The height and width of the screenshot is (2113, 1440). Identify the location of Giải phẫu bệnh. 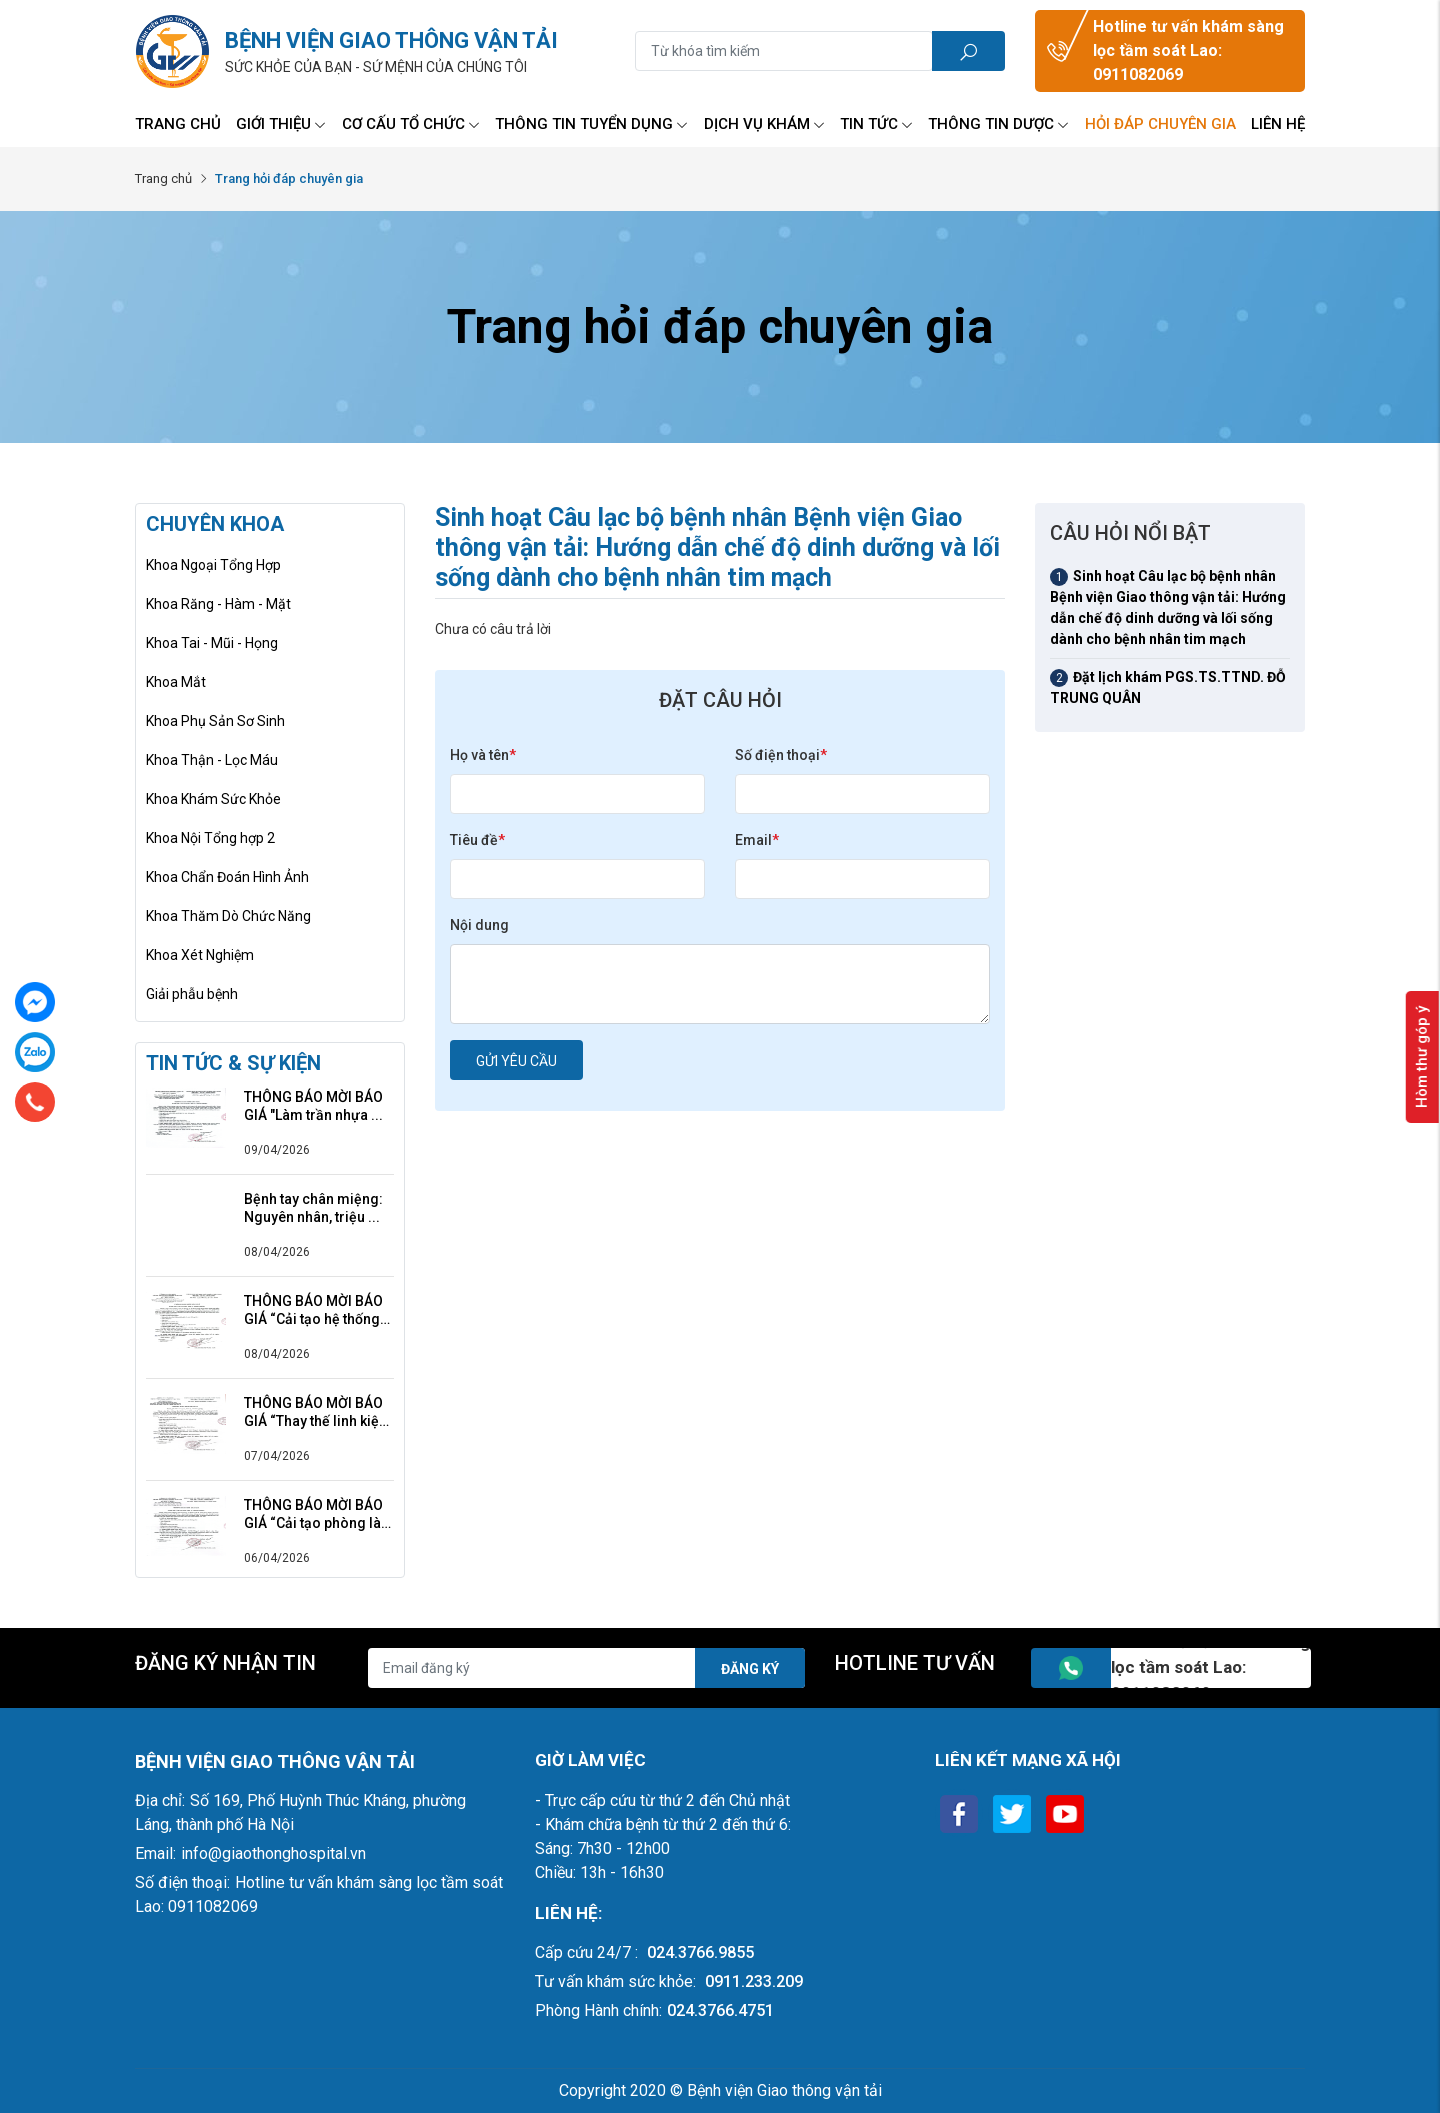
(192, 994).